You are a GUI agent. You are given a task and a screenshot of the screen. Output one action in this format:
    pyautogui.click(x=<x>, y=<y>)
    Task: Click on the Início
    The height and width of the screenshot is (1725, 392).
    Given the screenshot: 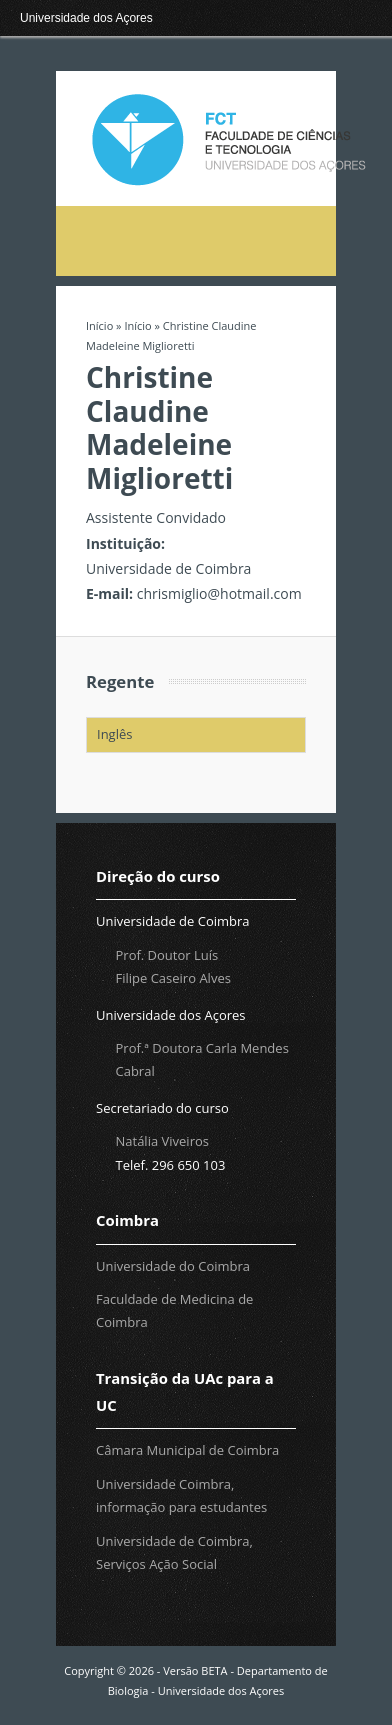 What is the action you would take?
    pyautogui.click(x=99, y=325)
    